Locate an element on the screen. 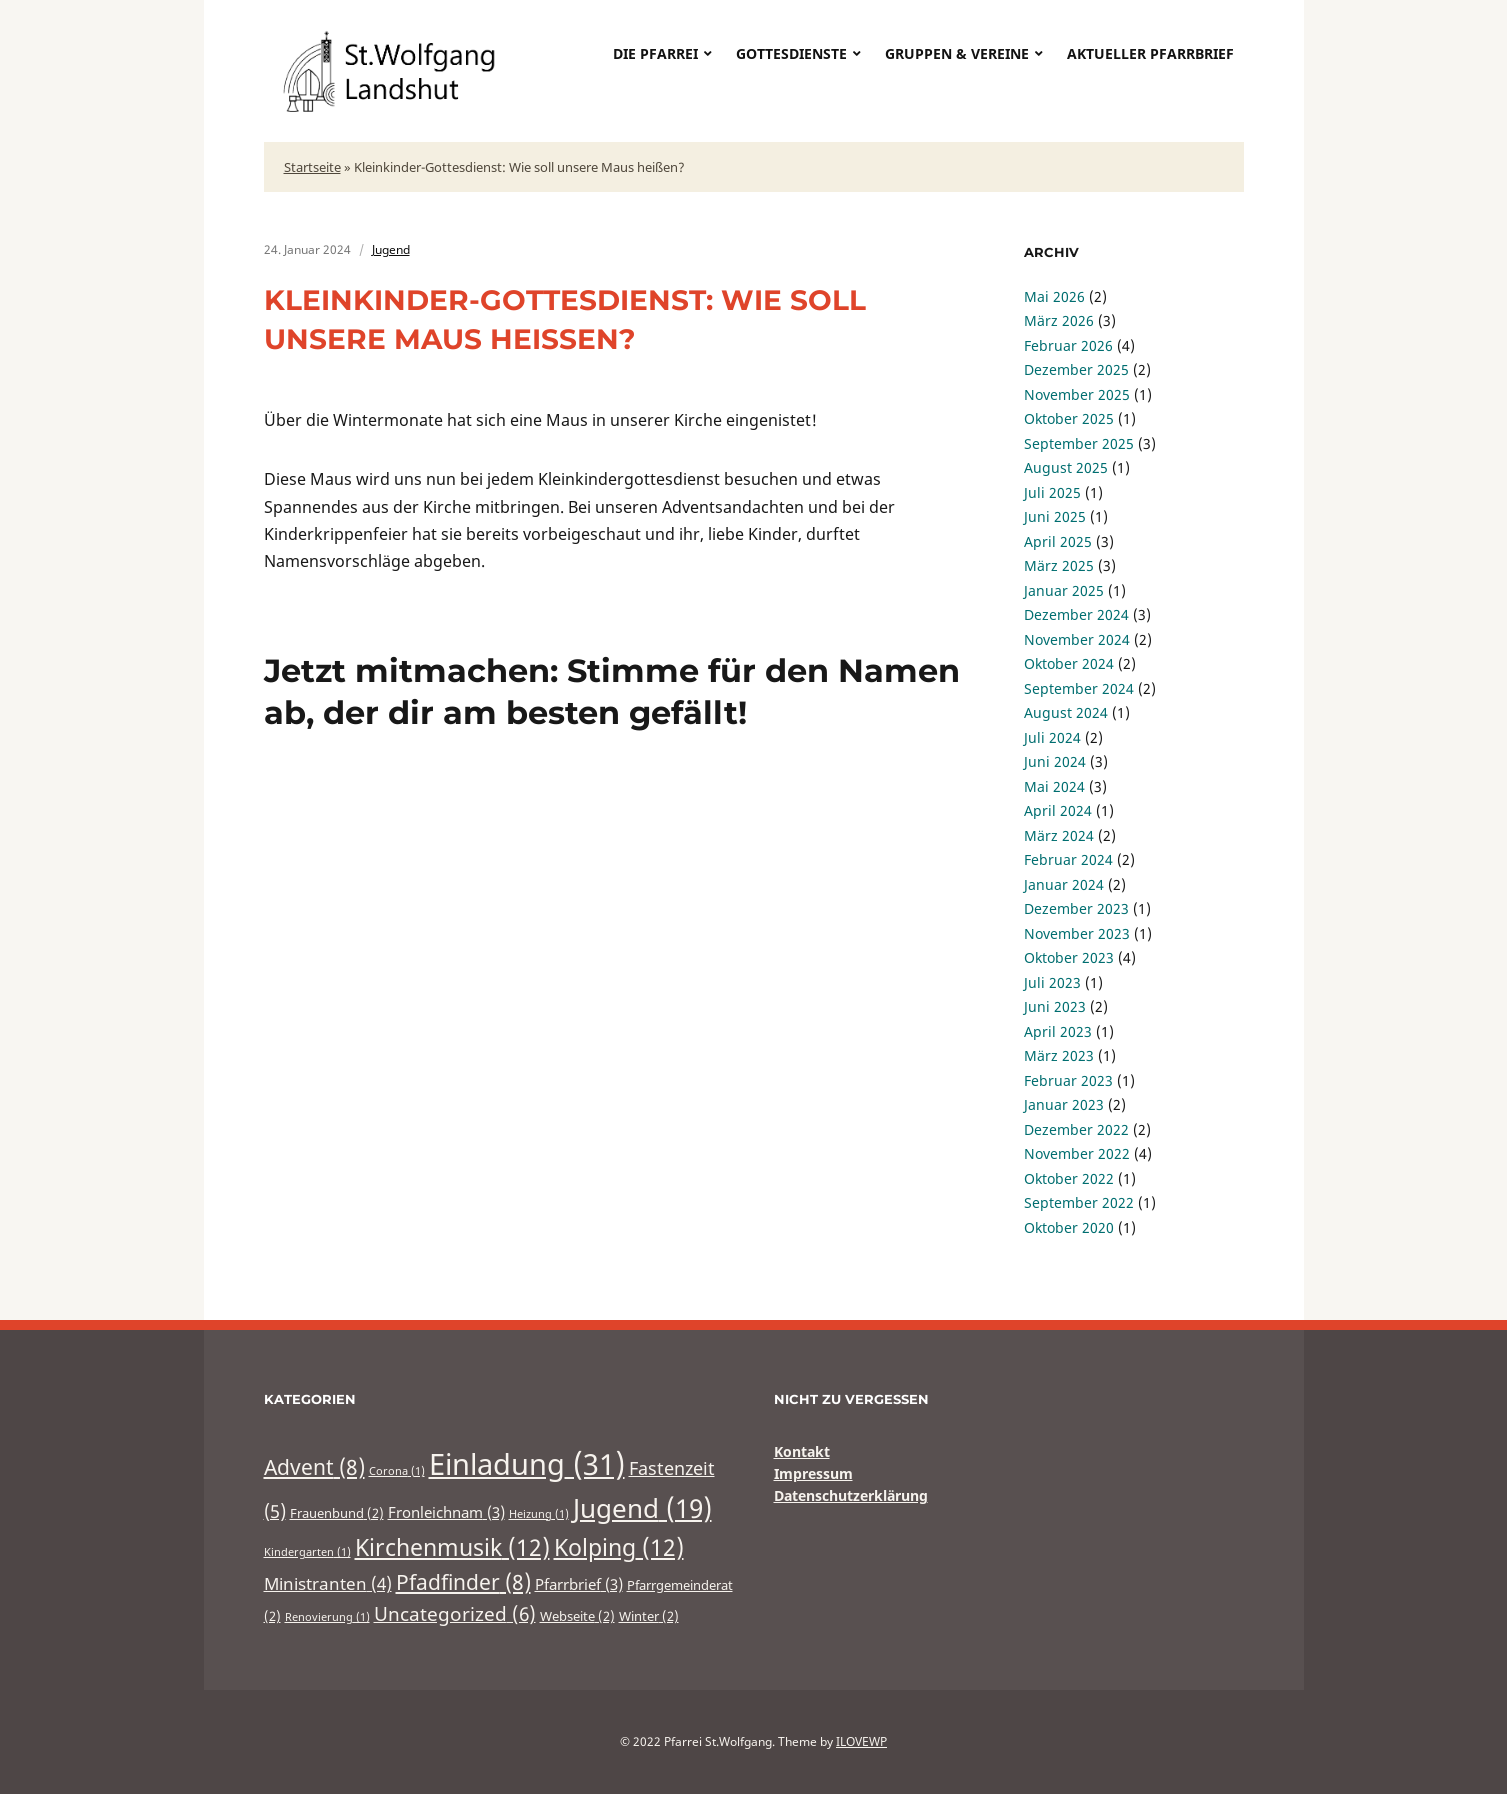 This screenshot has width=1507, height=1794. Aktueller Pfarrbrief is located at coordinates (1150, 53).